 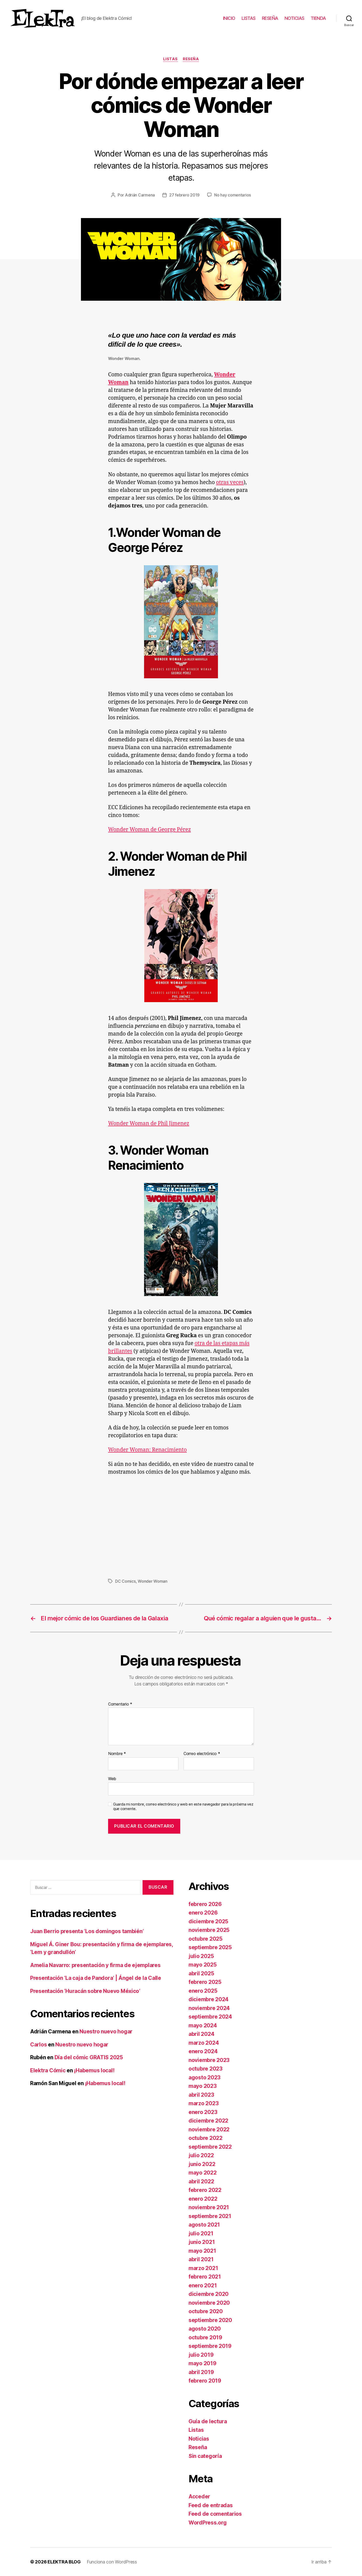 What do you see at coordinates (205, 2069) in the screenshot?
I see `octubre 2023` at bounding box center [205, 2069].